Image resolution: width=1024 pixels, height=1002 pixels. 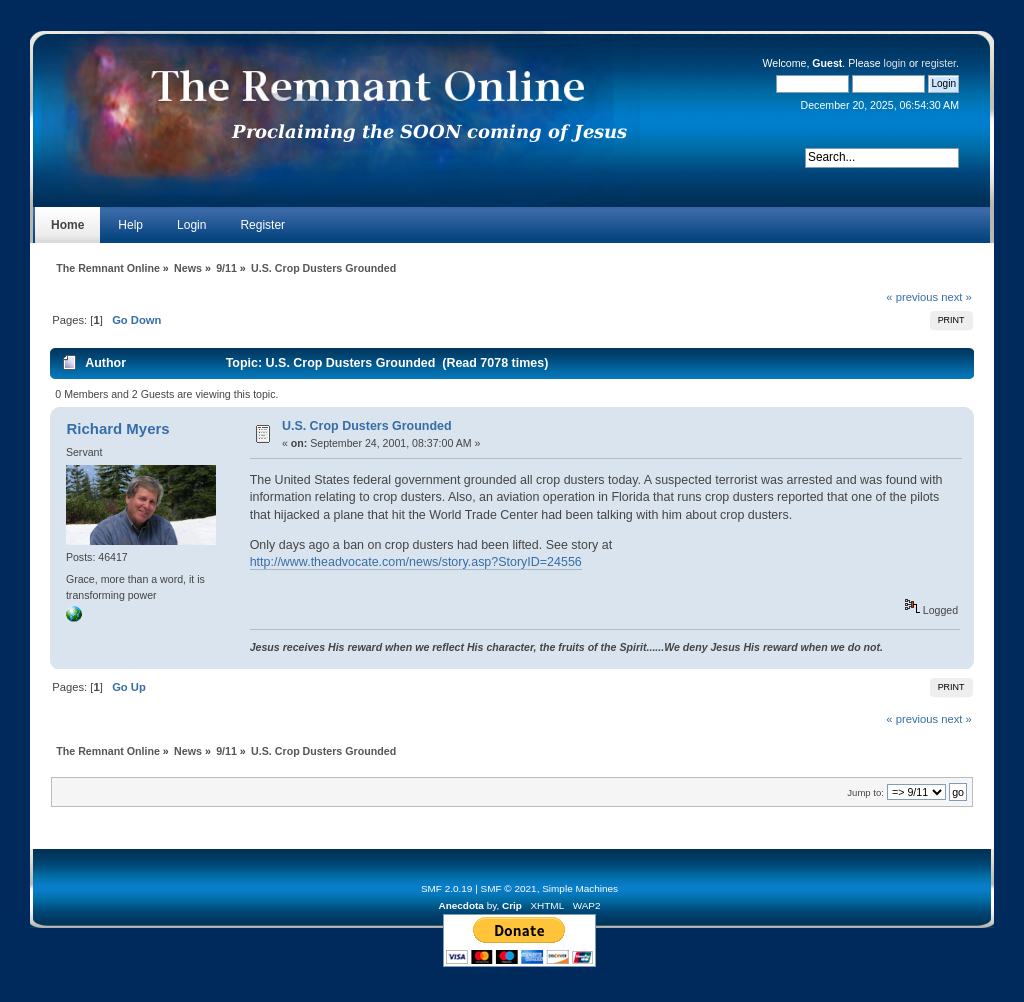 I want to click on Jump to:, so click(x=865, y=792).